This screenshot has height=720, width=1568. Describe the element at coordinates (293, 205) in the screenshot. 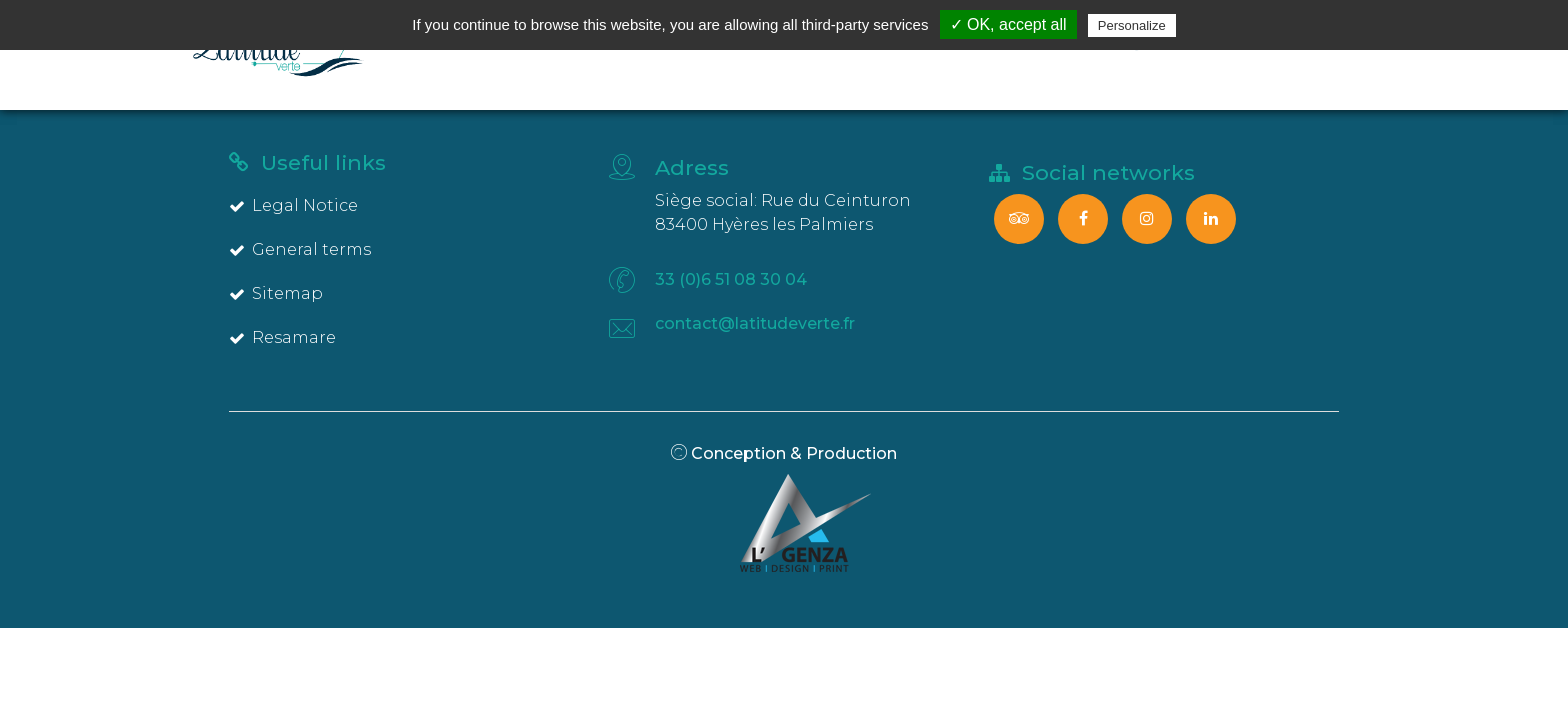

I see `Legal Notice` at that location.